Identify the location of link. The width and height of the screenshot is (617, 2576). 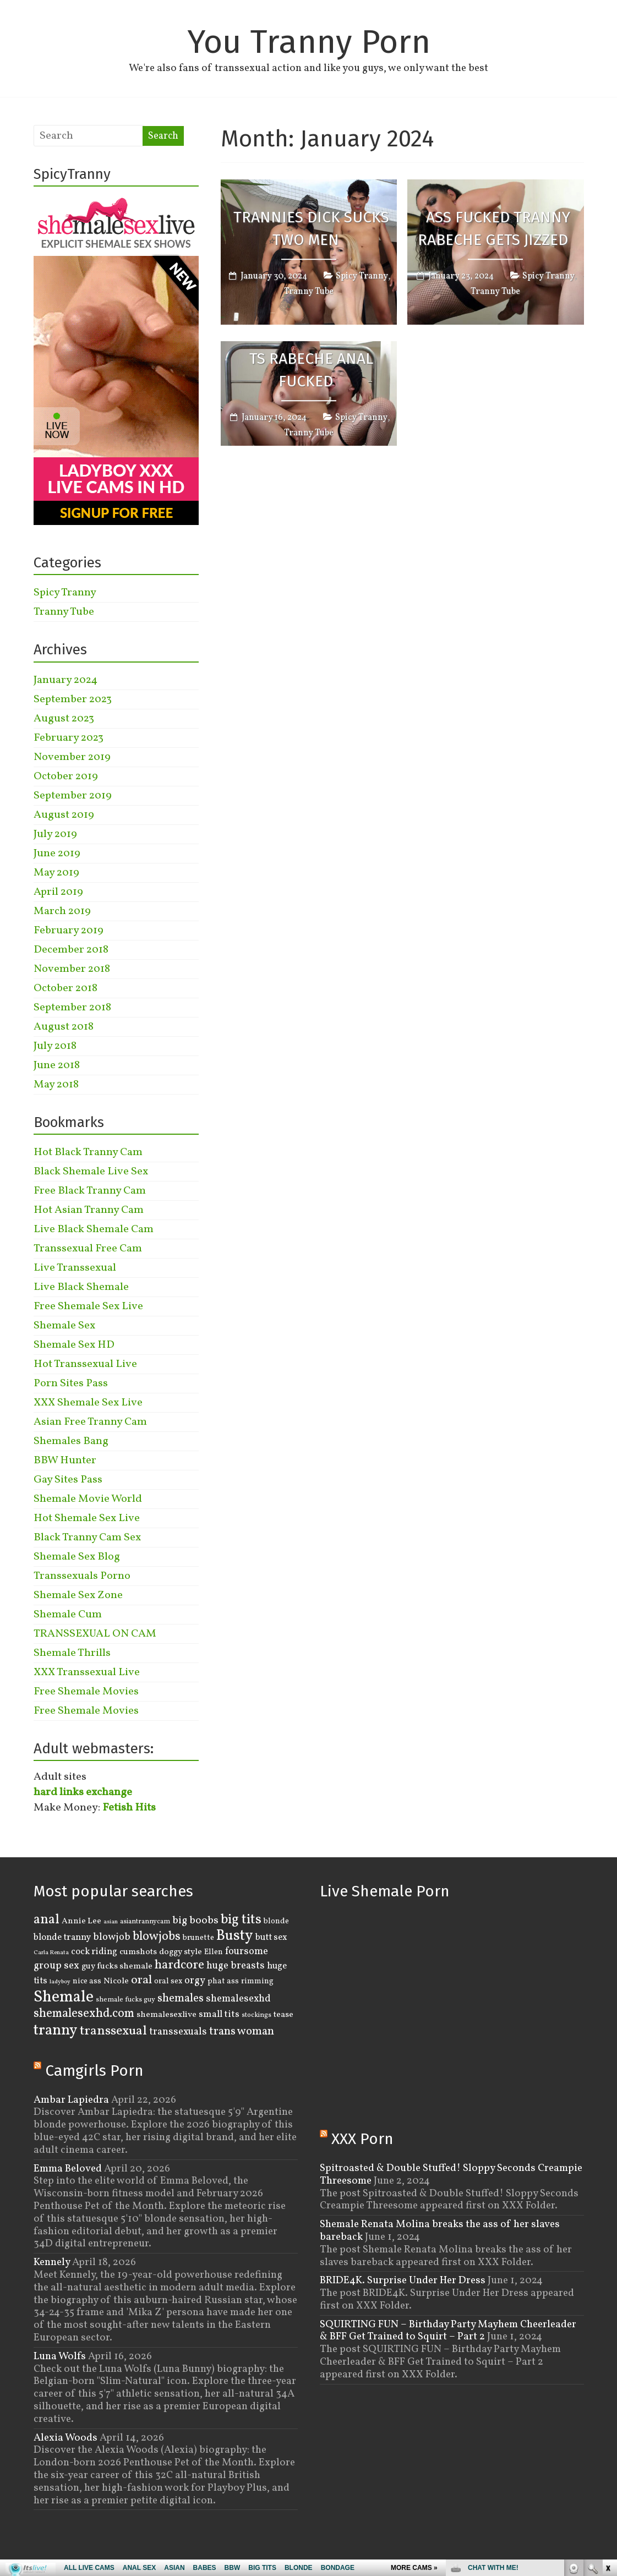
(607, 2404).